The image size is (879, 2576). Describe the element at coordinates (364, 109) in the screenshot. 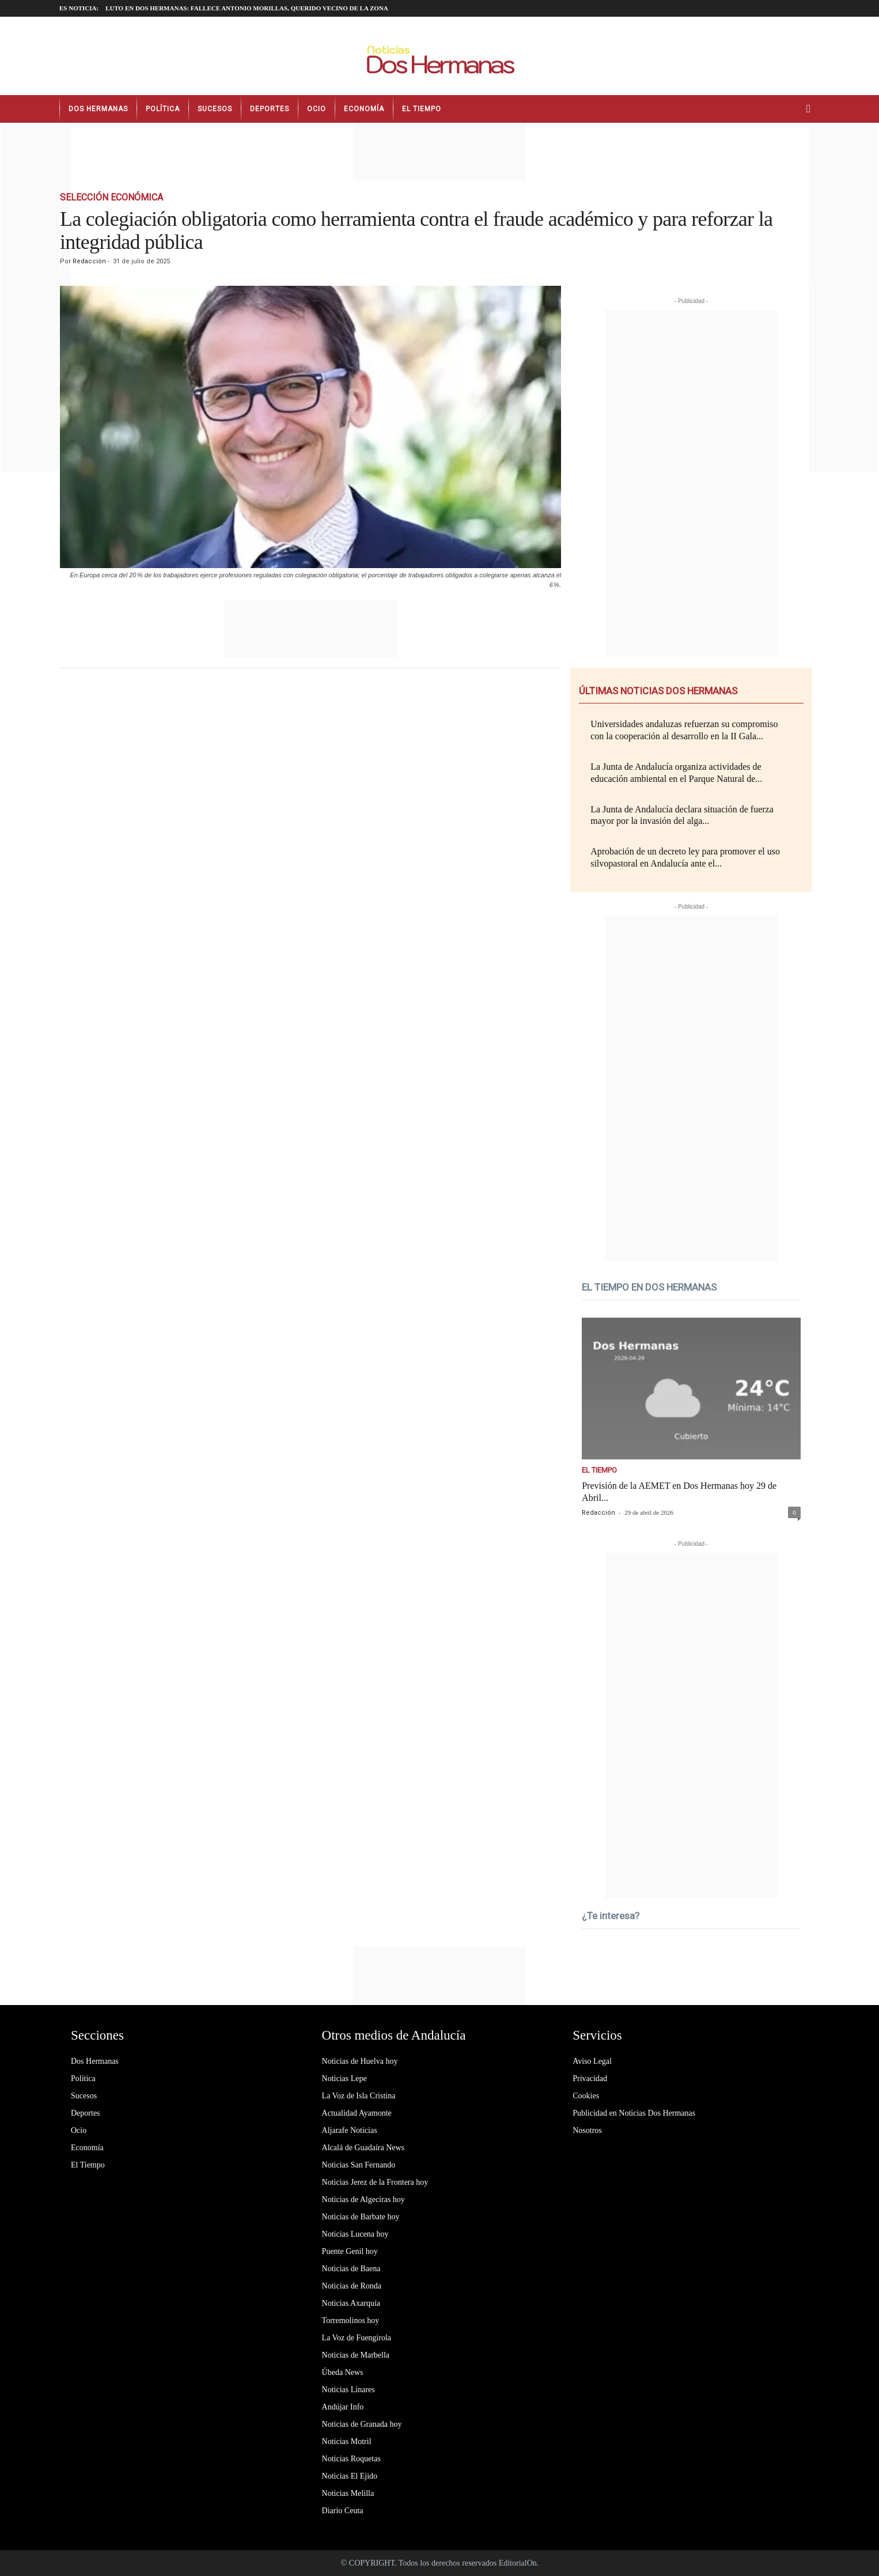

I see `Economía` at that location.